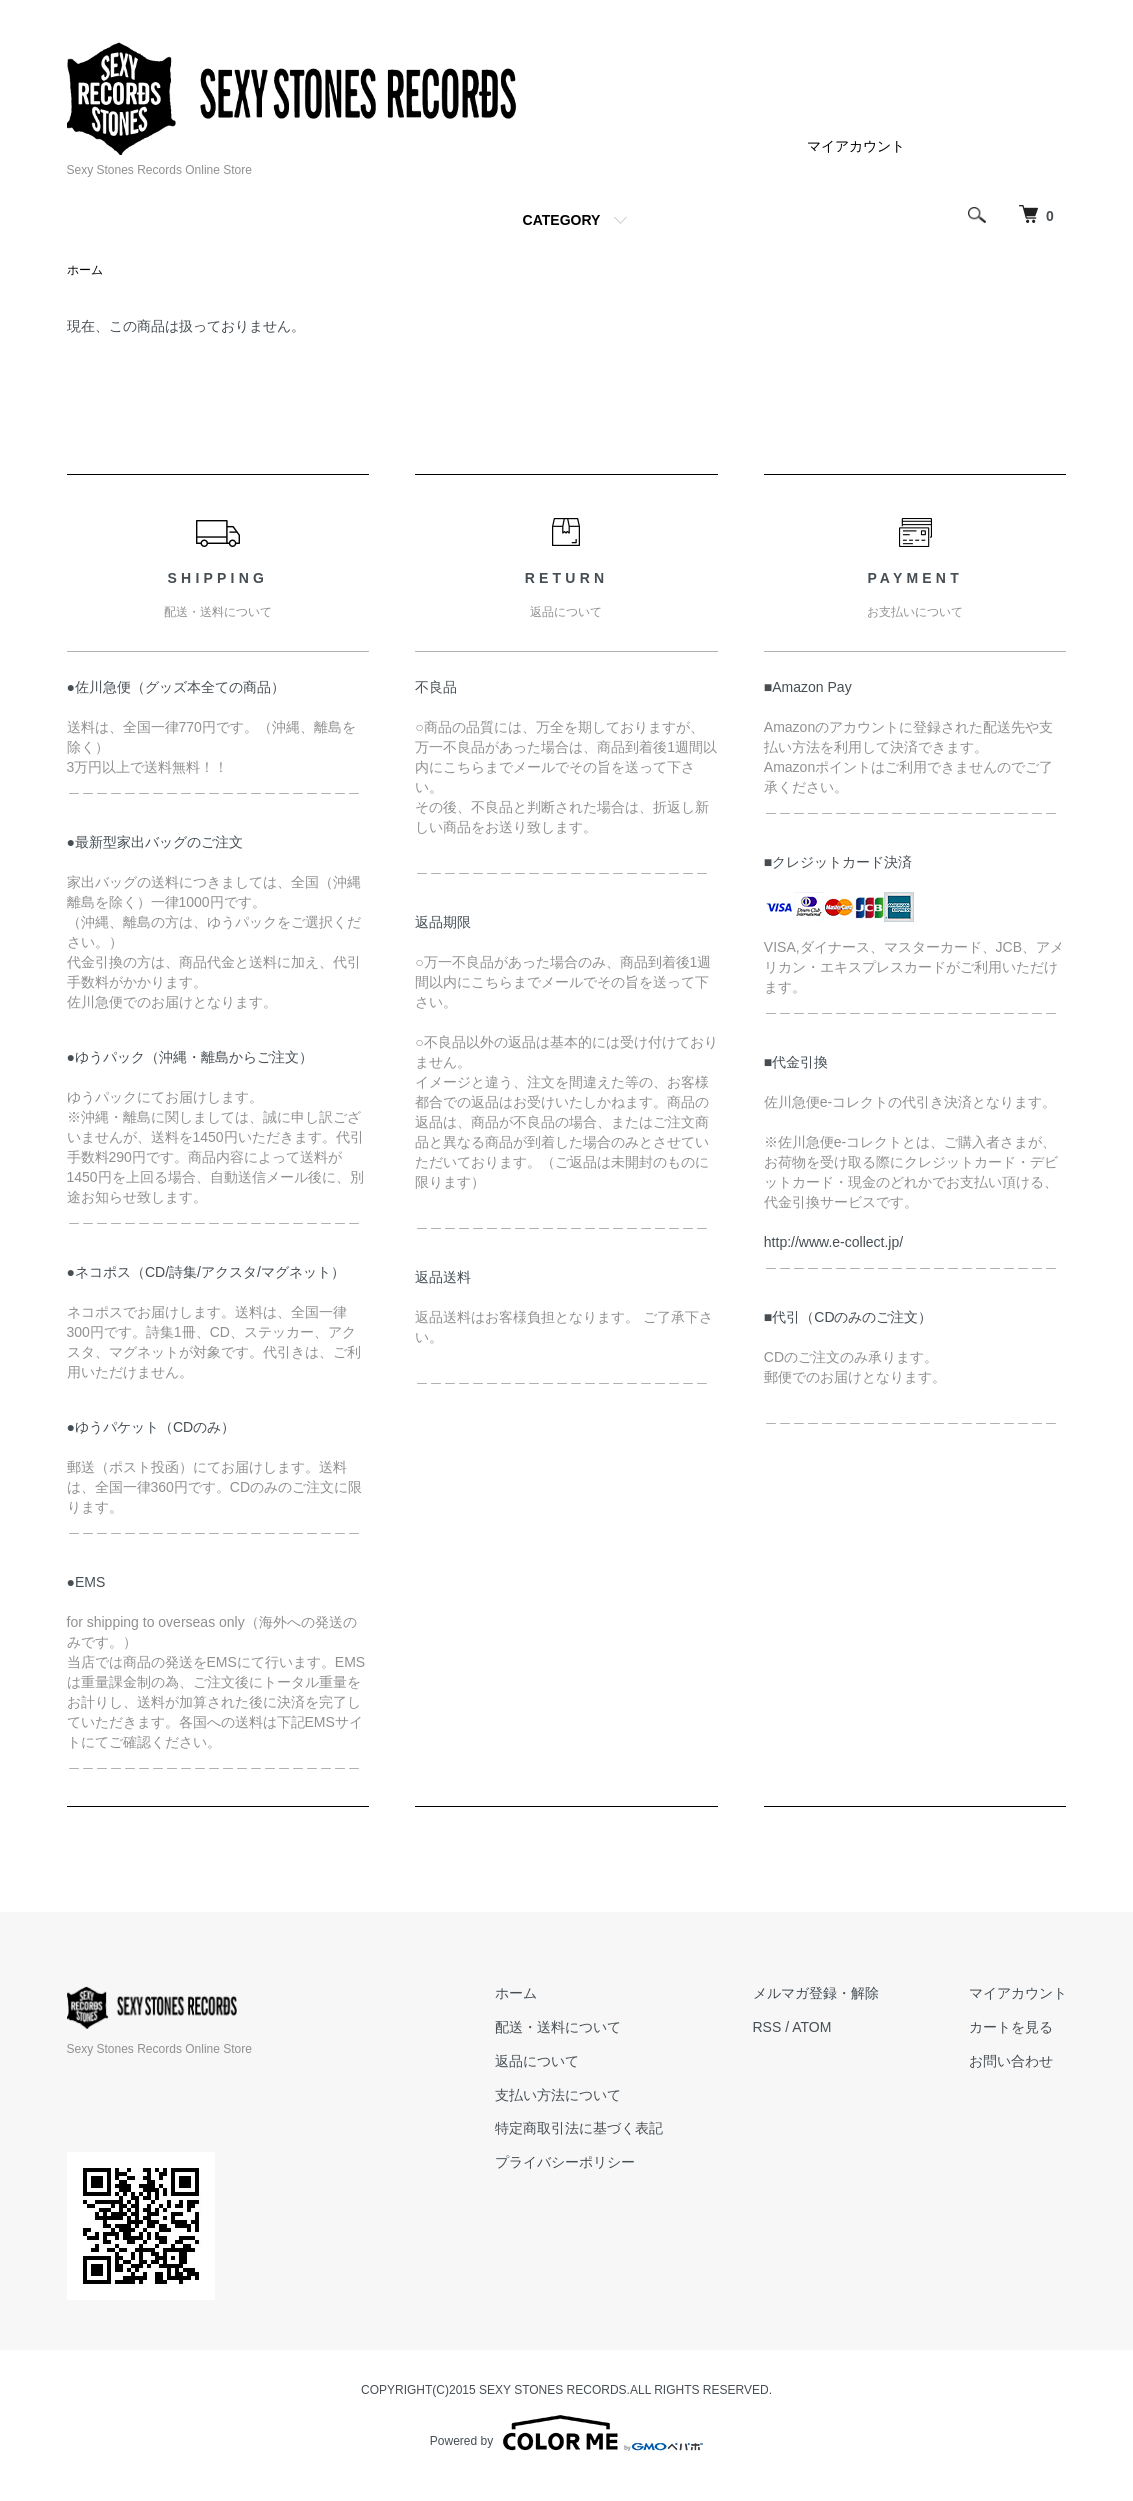 This screenshot has height=2501, width=1133. Describe the element at coordinates (562, 220) in the screenshot. I see `CATEGORY` at that location.